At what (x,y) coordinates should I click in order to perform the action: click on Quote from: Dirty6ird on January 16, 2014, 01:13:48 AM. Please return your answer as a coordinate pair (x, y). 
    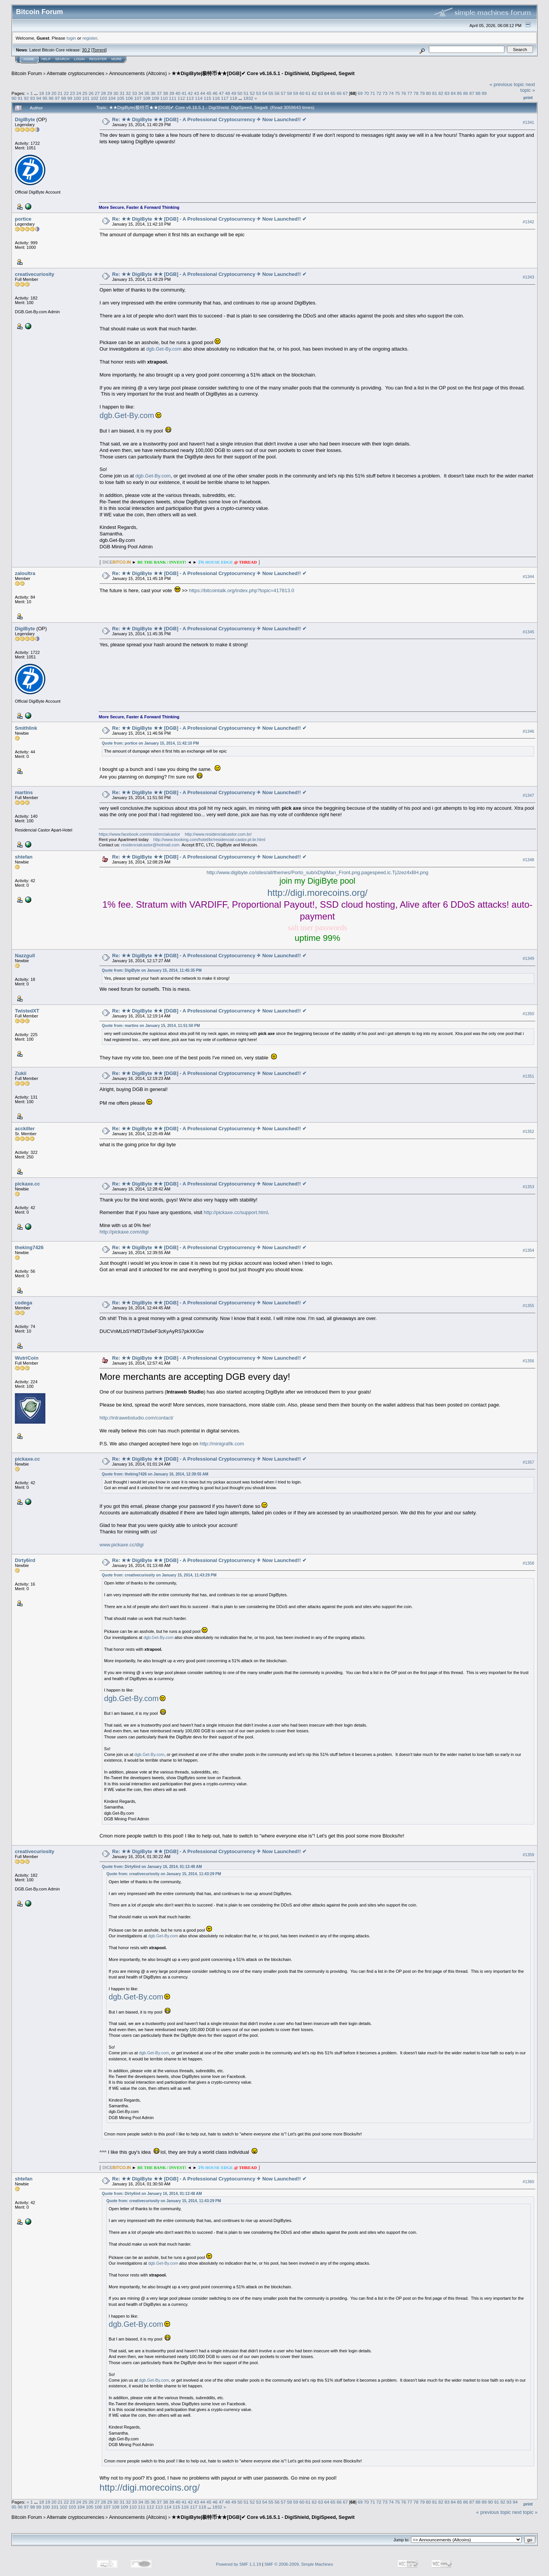
    Looking at the image, I should click on (152, 1867).